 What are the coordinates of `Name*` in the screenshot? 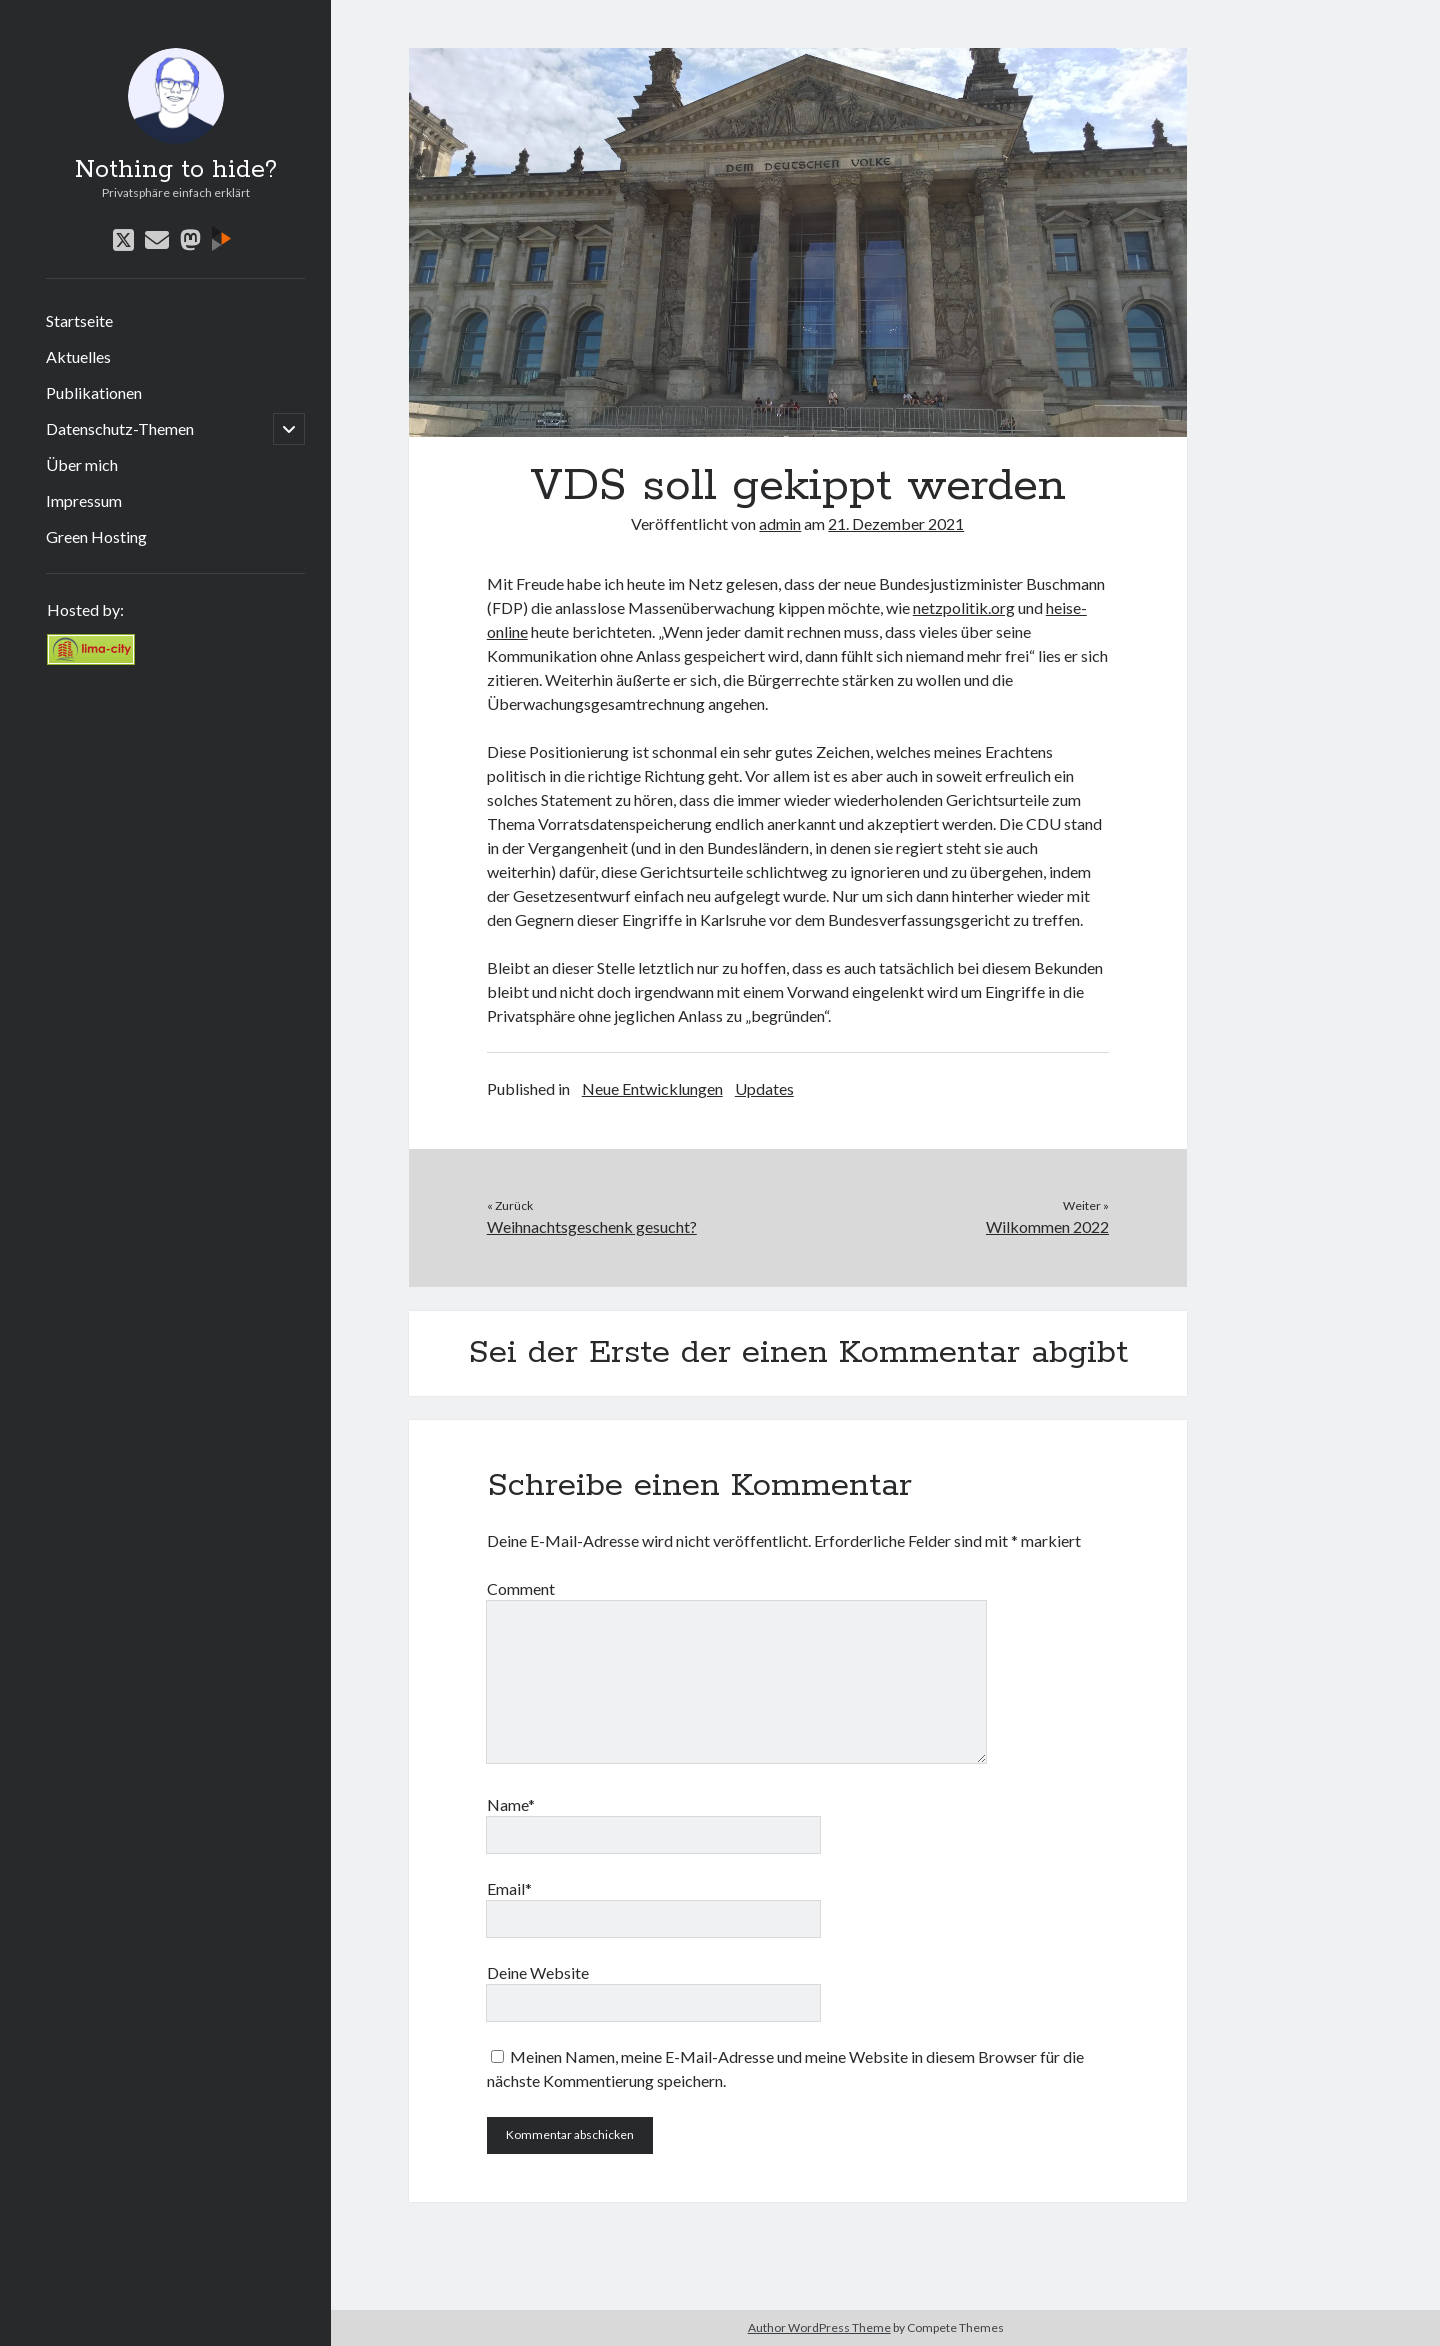 It's located at (511, 1804).